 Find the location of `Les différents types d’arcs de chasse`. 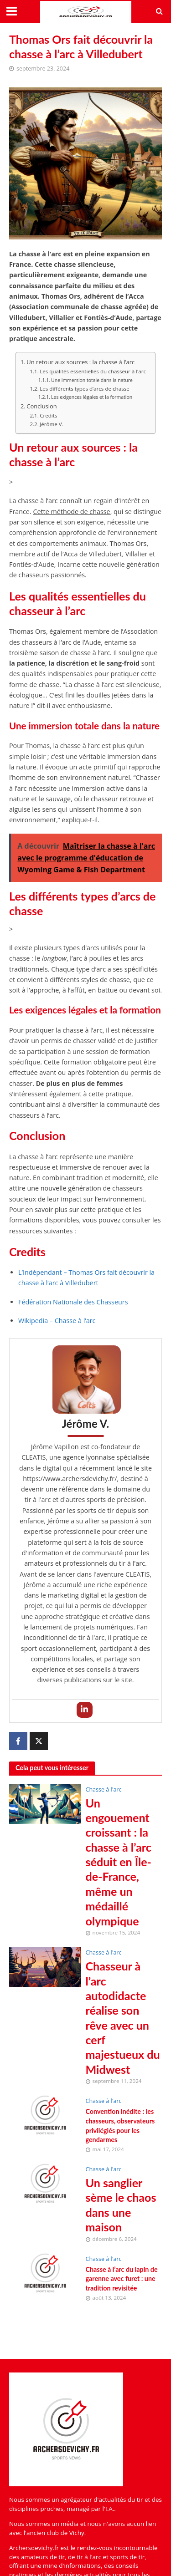

Les différents types d’arcs de chasse is located at coordinates (85, 388).